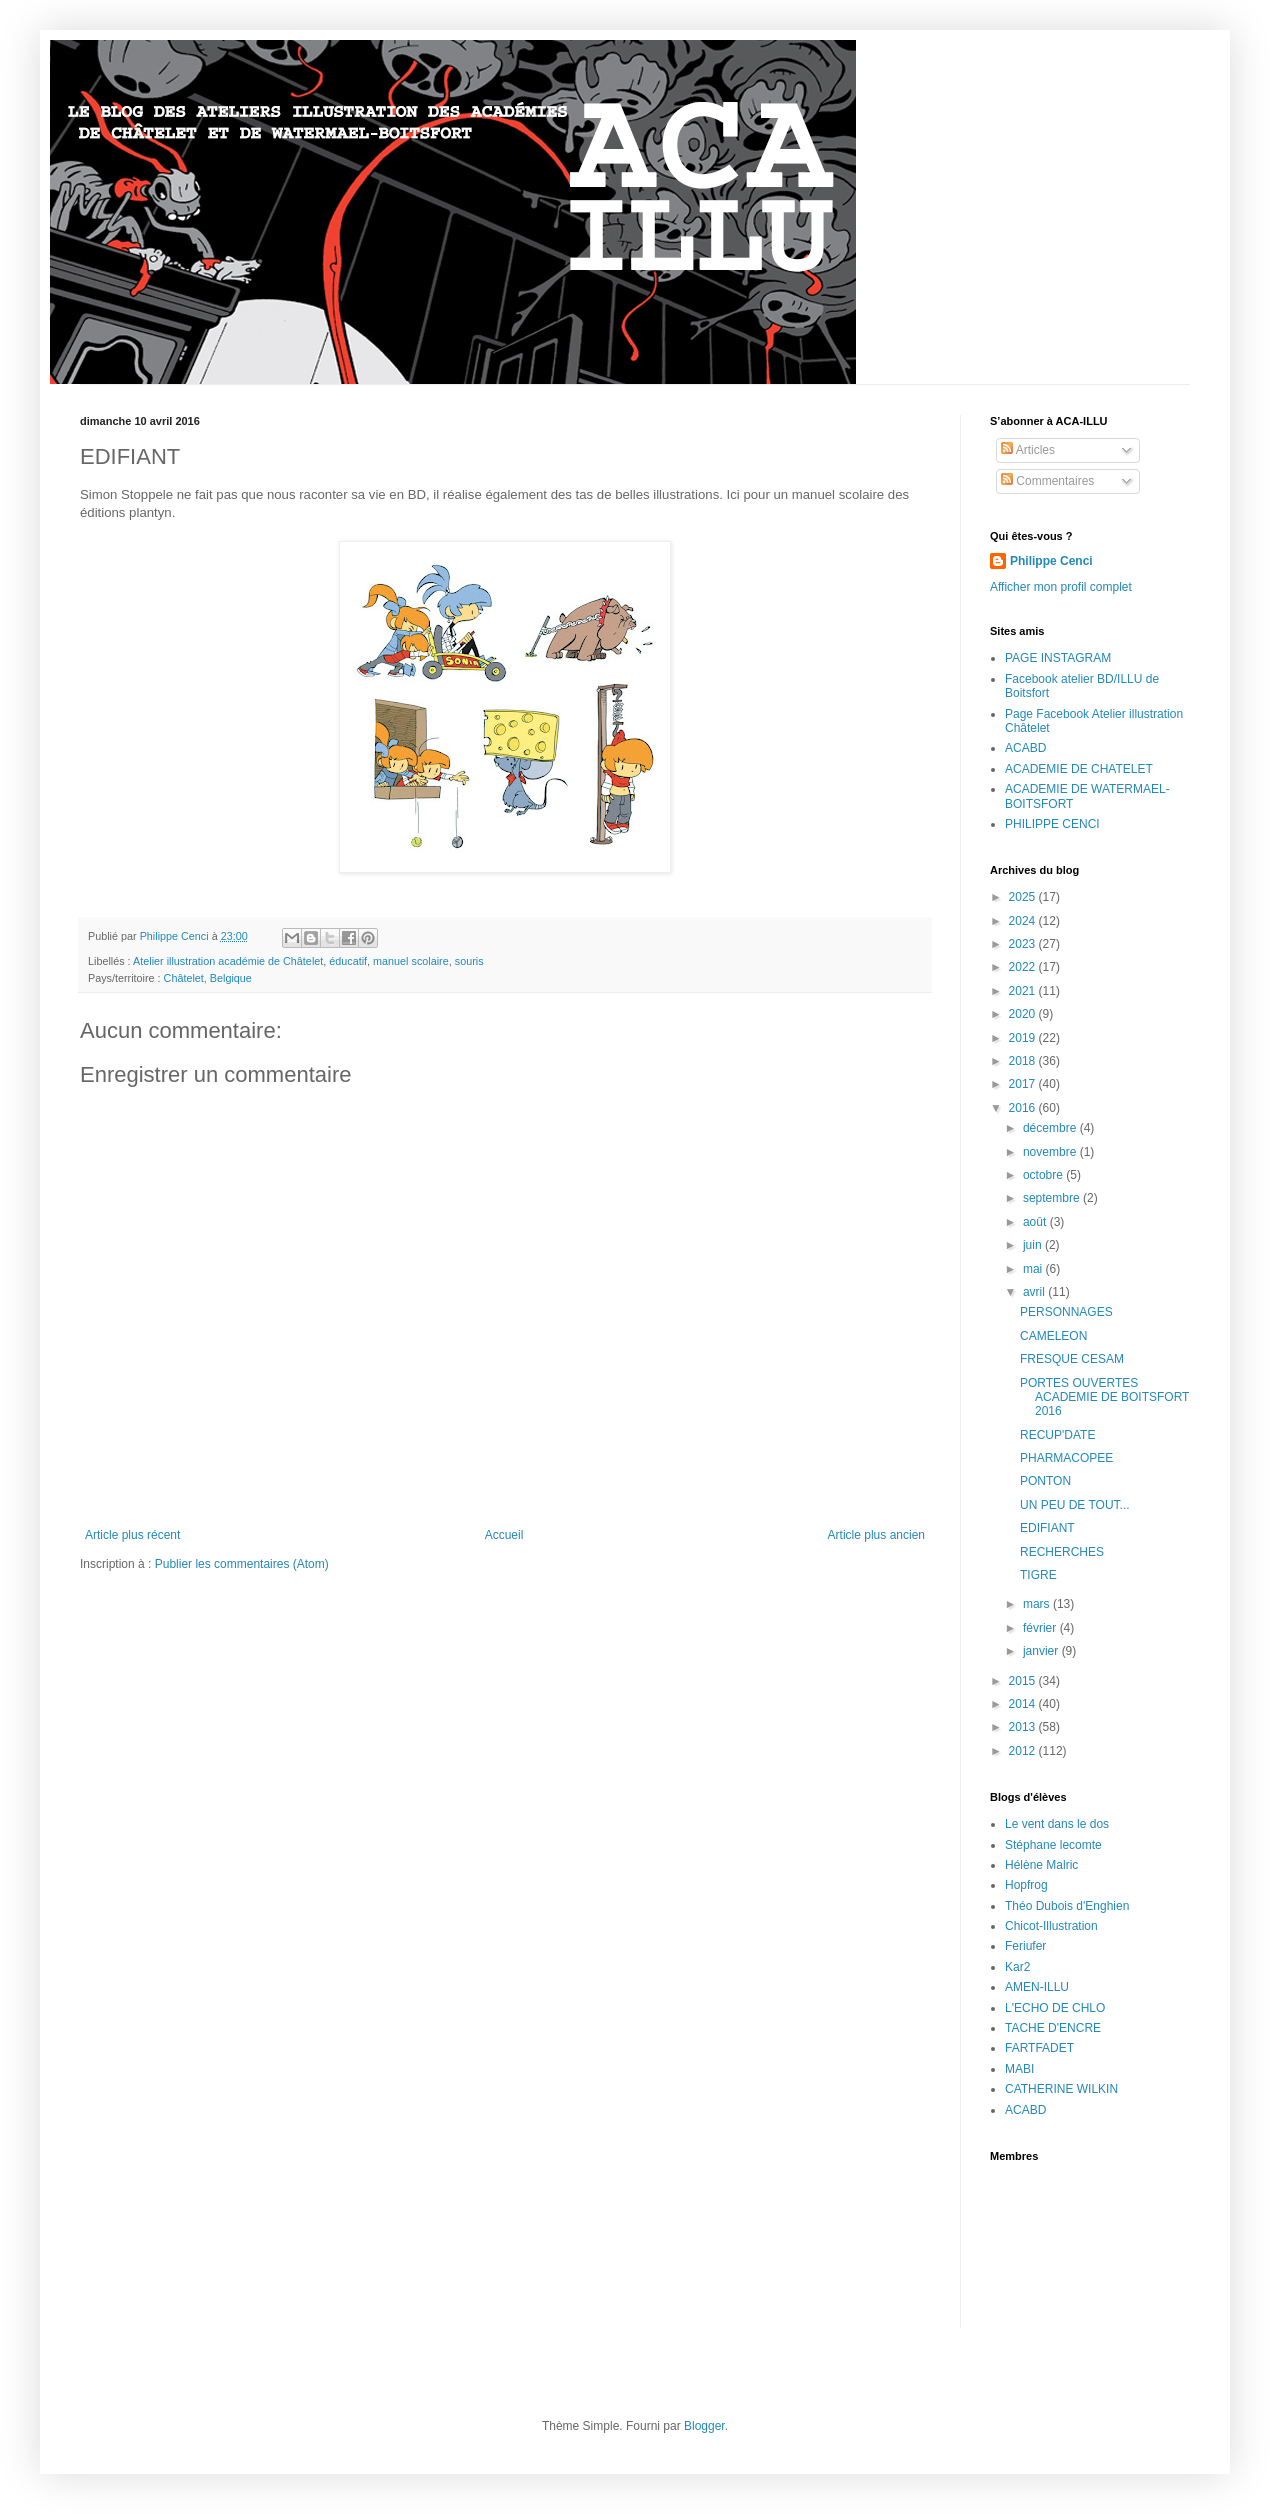  Describe the element at coordinates (1053, 1198) in the screenshot. I see `septembre` at that location.